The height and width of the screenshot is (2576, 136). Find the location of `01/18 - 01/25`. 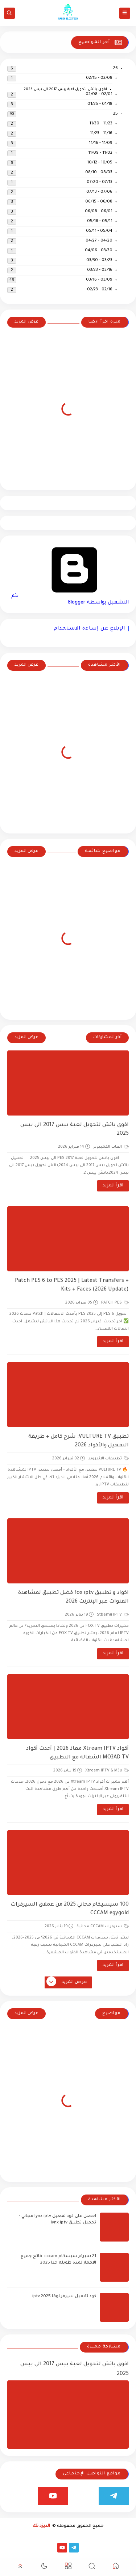

01/18 - 01/25 is located at coordinates (99, 104).